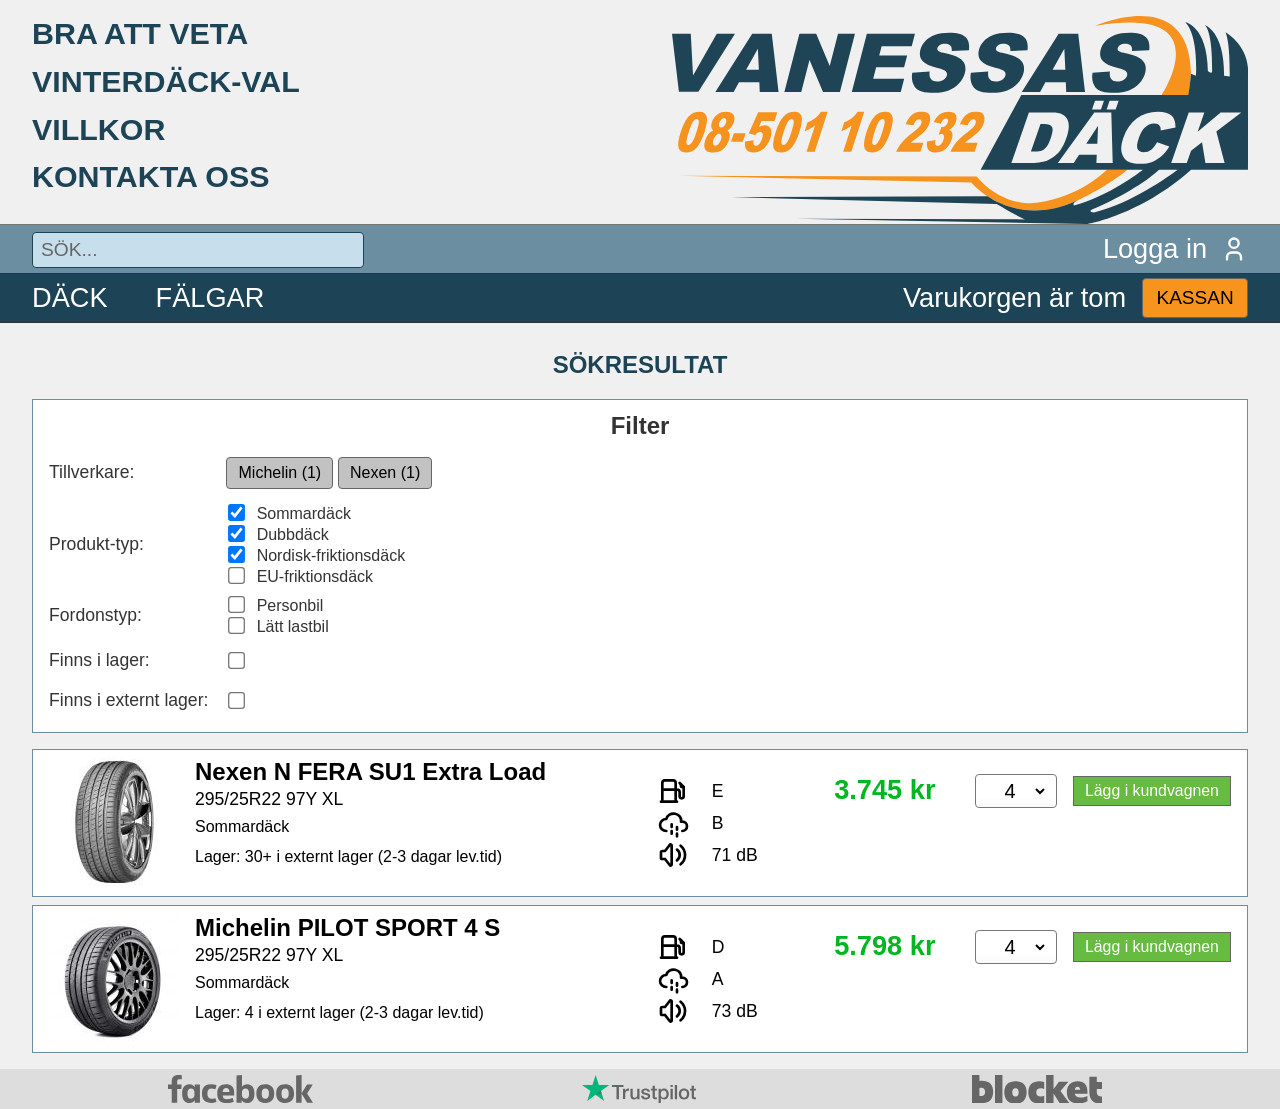 This screenshot has height=1109, width=1280. Describe the element at coordinates (293, 534) in the screenshot. I see `Dubbdäck` at that location.